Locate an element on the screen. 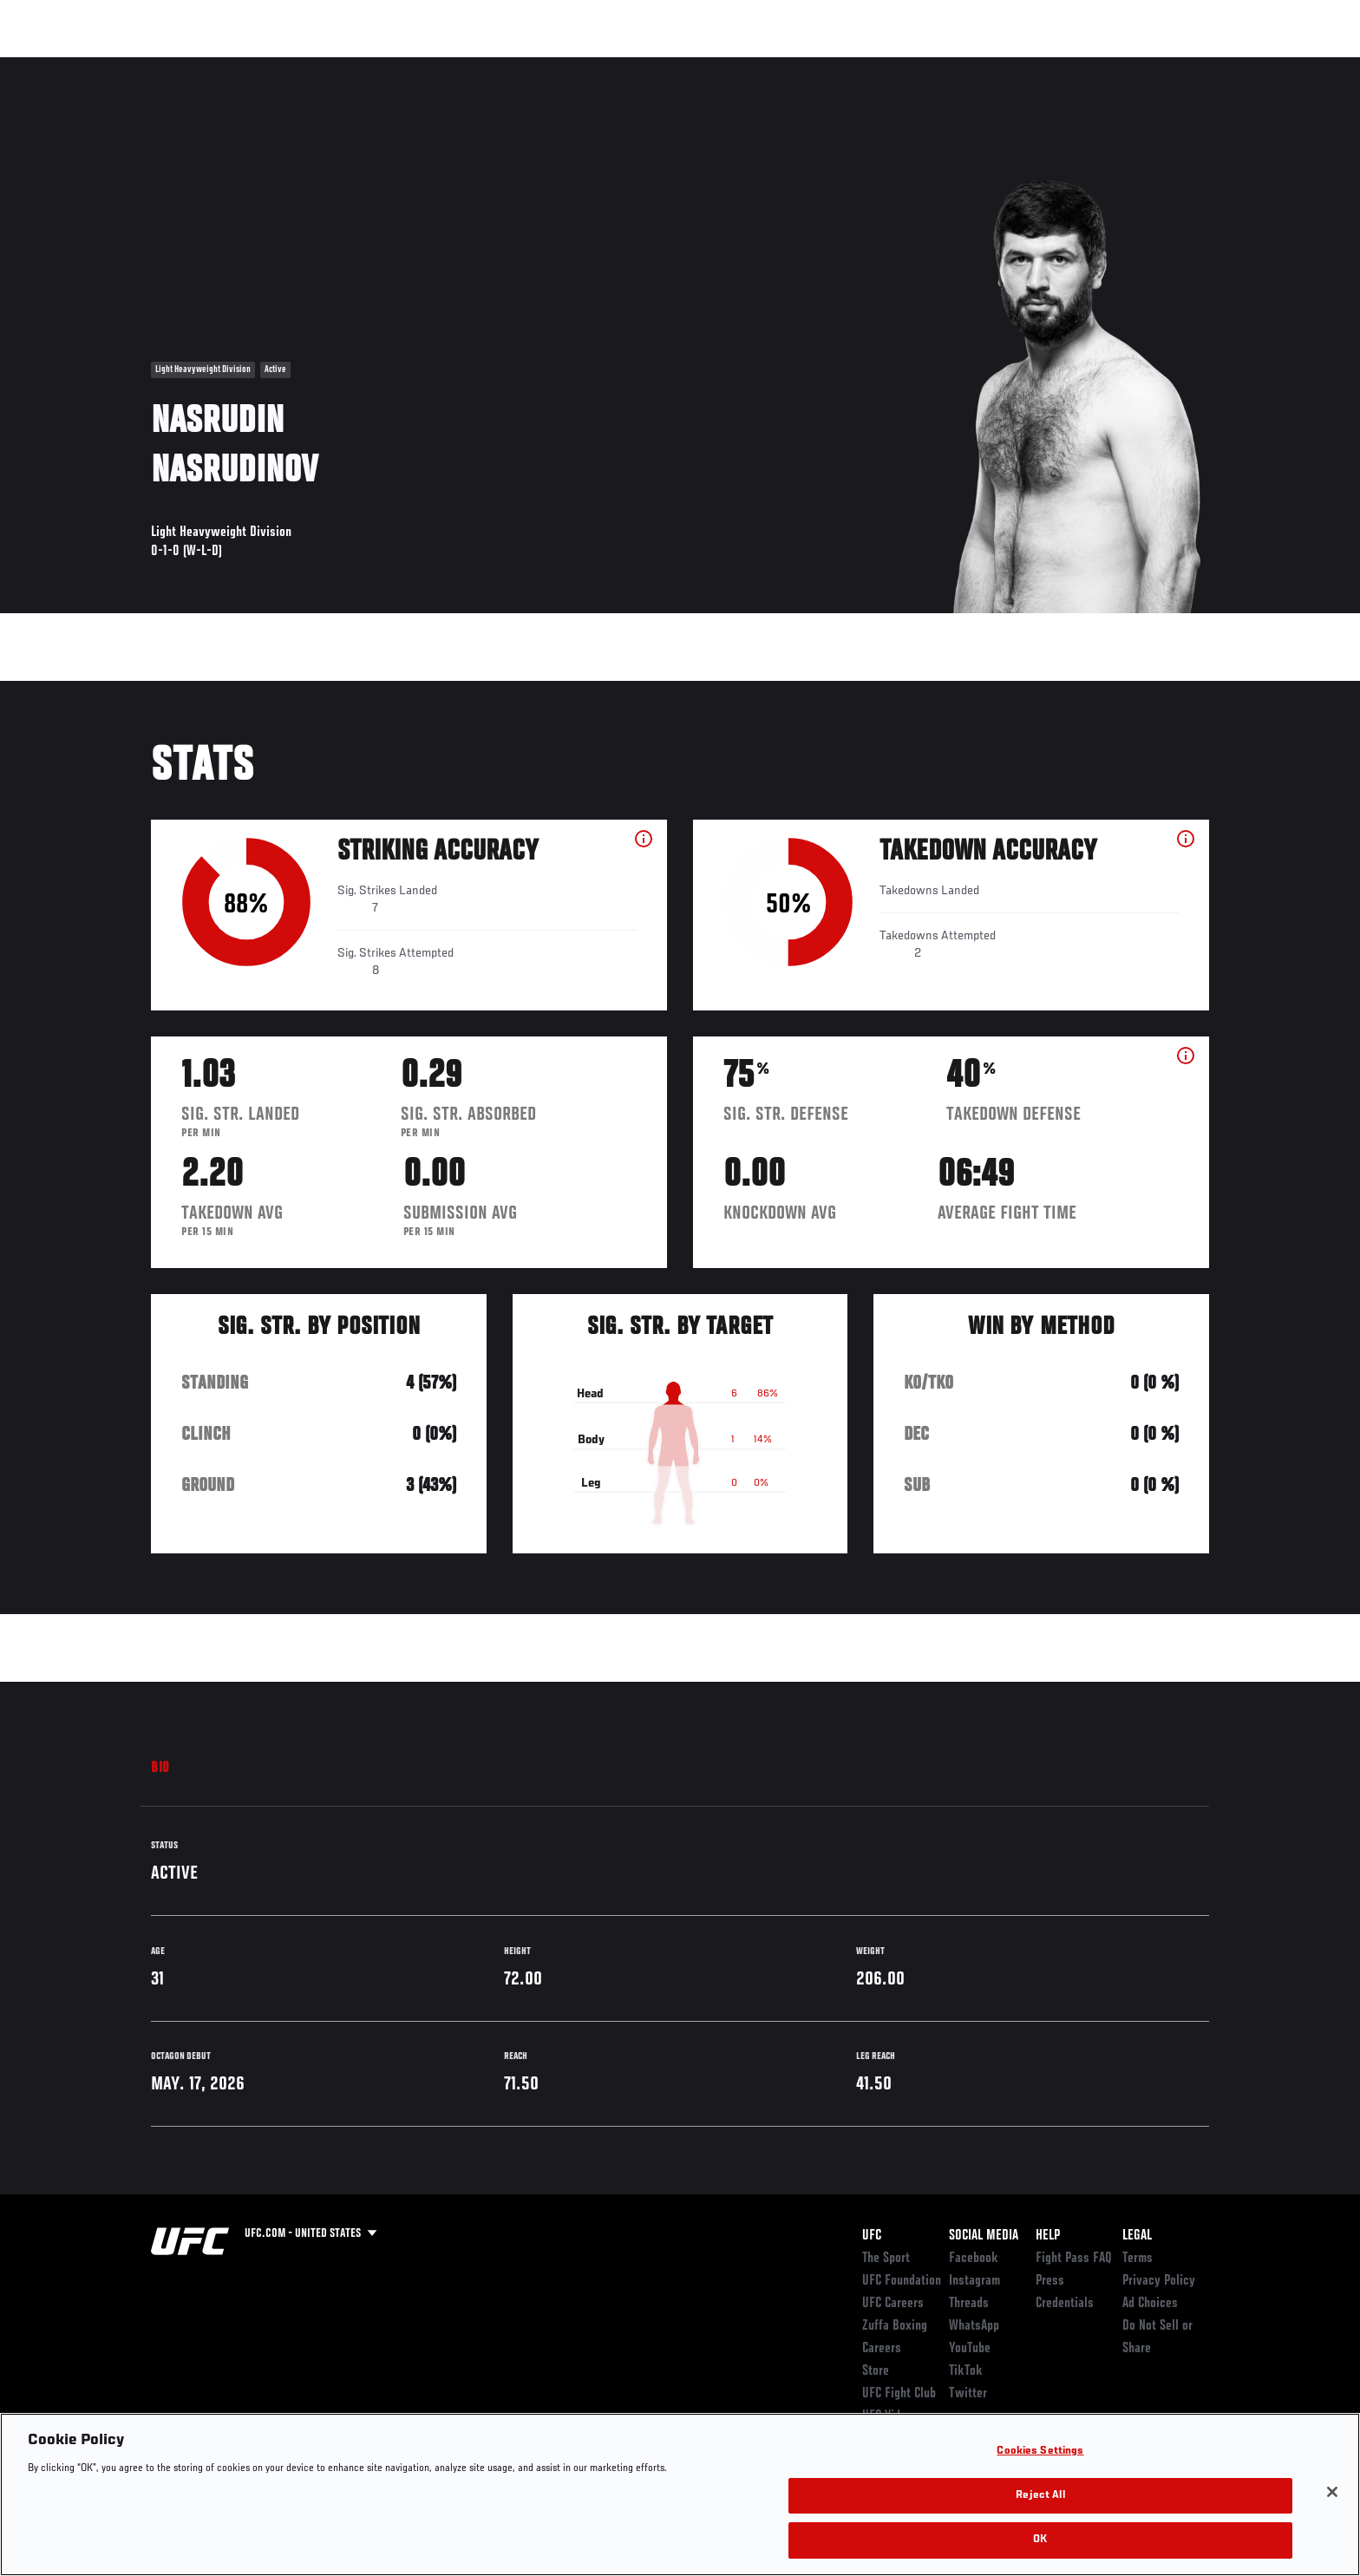 This screenshot has height=2576, width=1360. UFC is located at coordinates (871, 2236).